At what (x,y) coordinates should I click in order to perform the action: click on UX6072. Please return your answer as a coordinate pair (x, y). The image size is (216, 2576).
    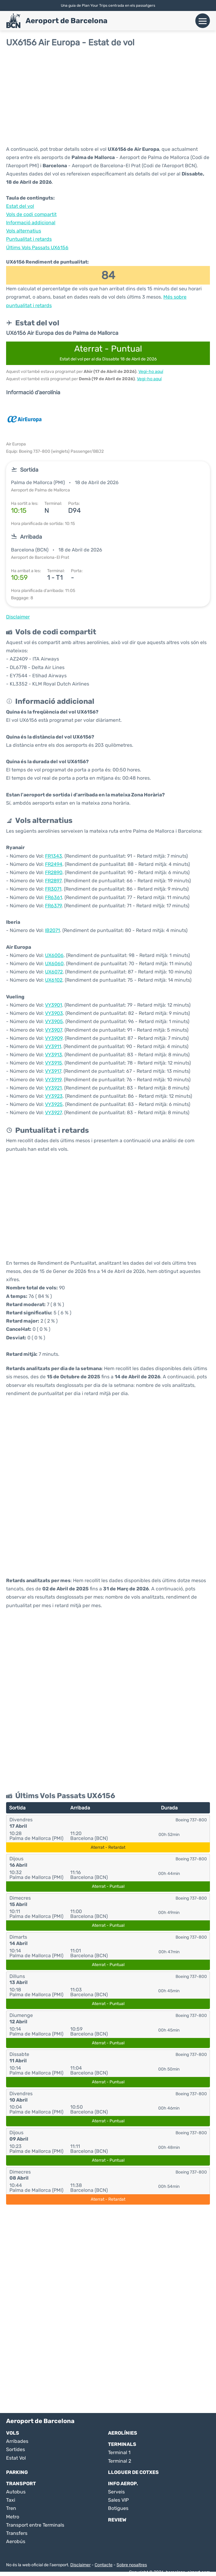
    Looking at the image, I should click on (54, 972).